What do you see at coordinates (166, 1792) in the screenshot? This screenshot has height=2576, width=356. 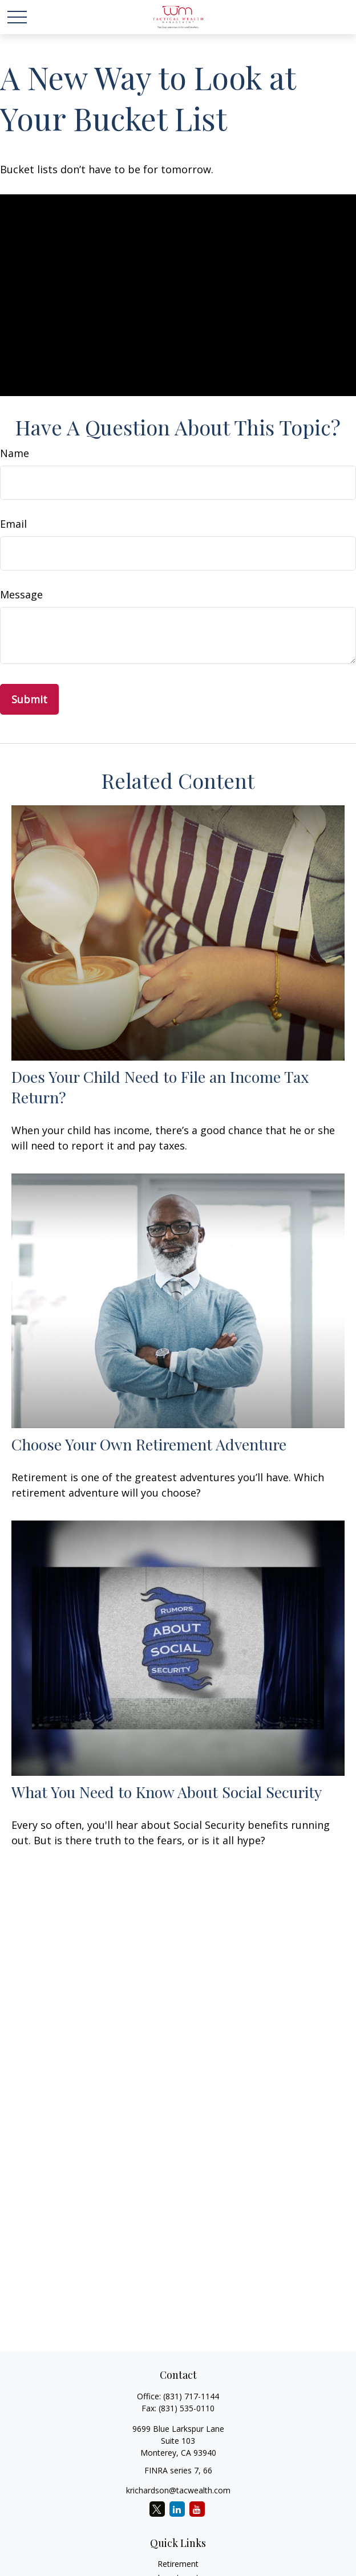 I see `What You Need to Know About Social Security` at bounding box center [166, 1792].